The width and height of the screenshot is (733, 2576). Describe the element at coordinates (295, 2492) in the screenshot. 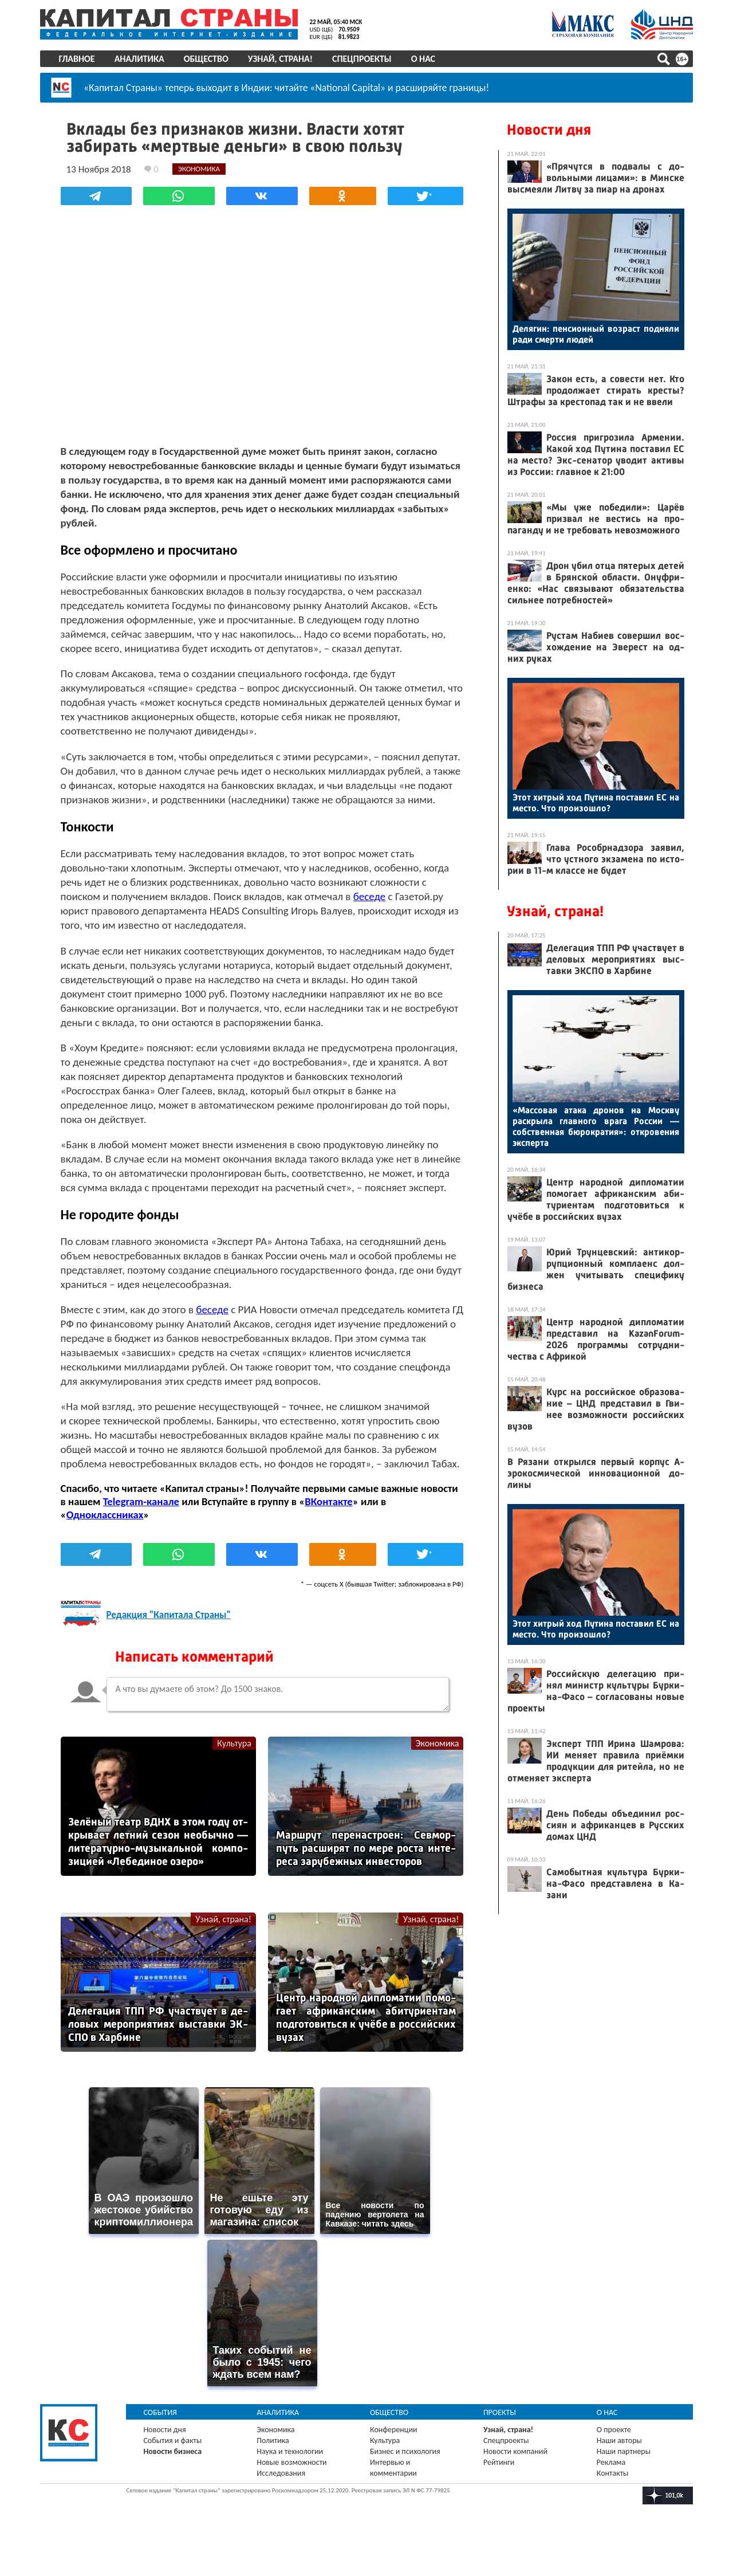

I see `Новые возможности` at that location.